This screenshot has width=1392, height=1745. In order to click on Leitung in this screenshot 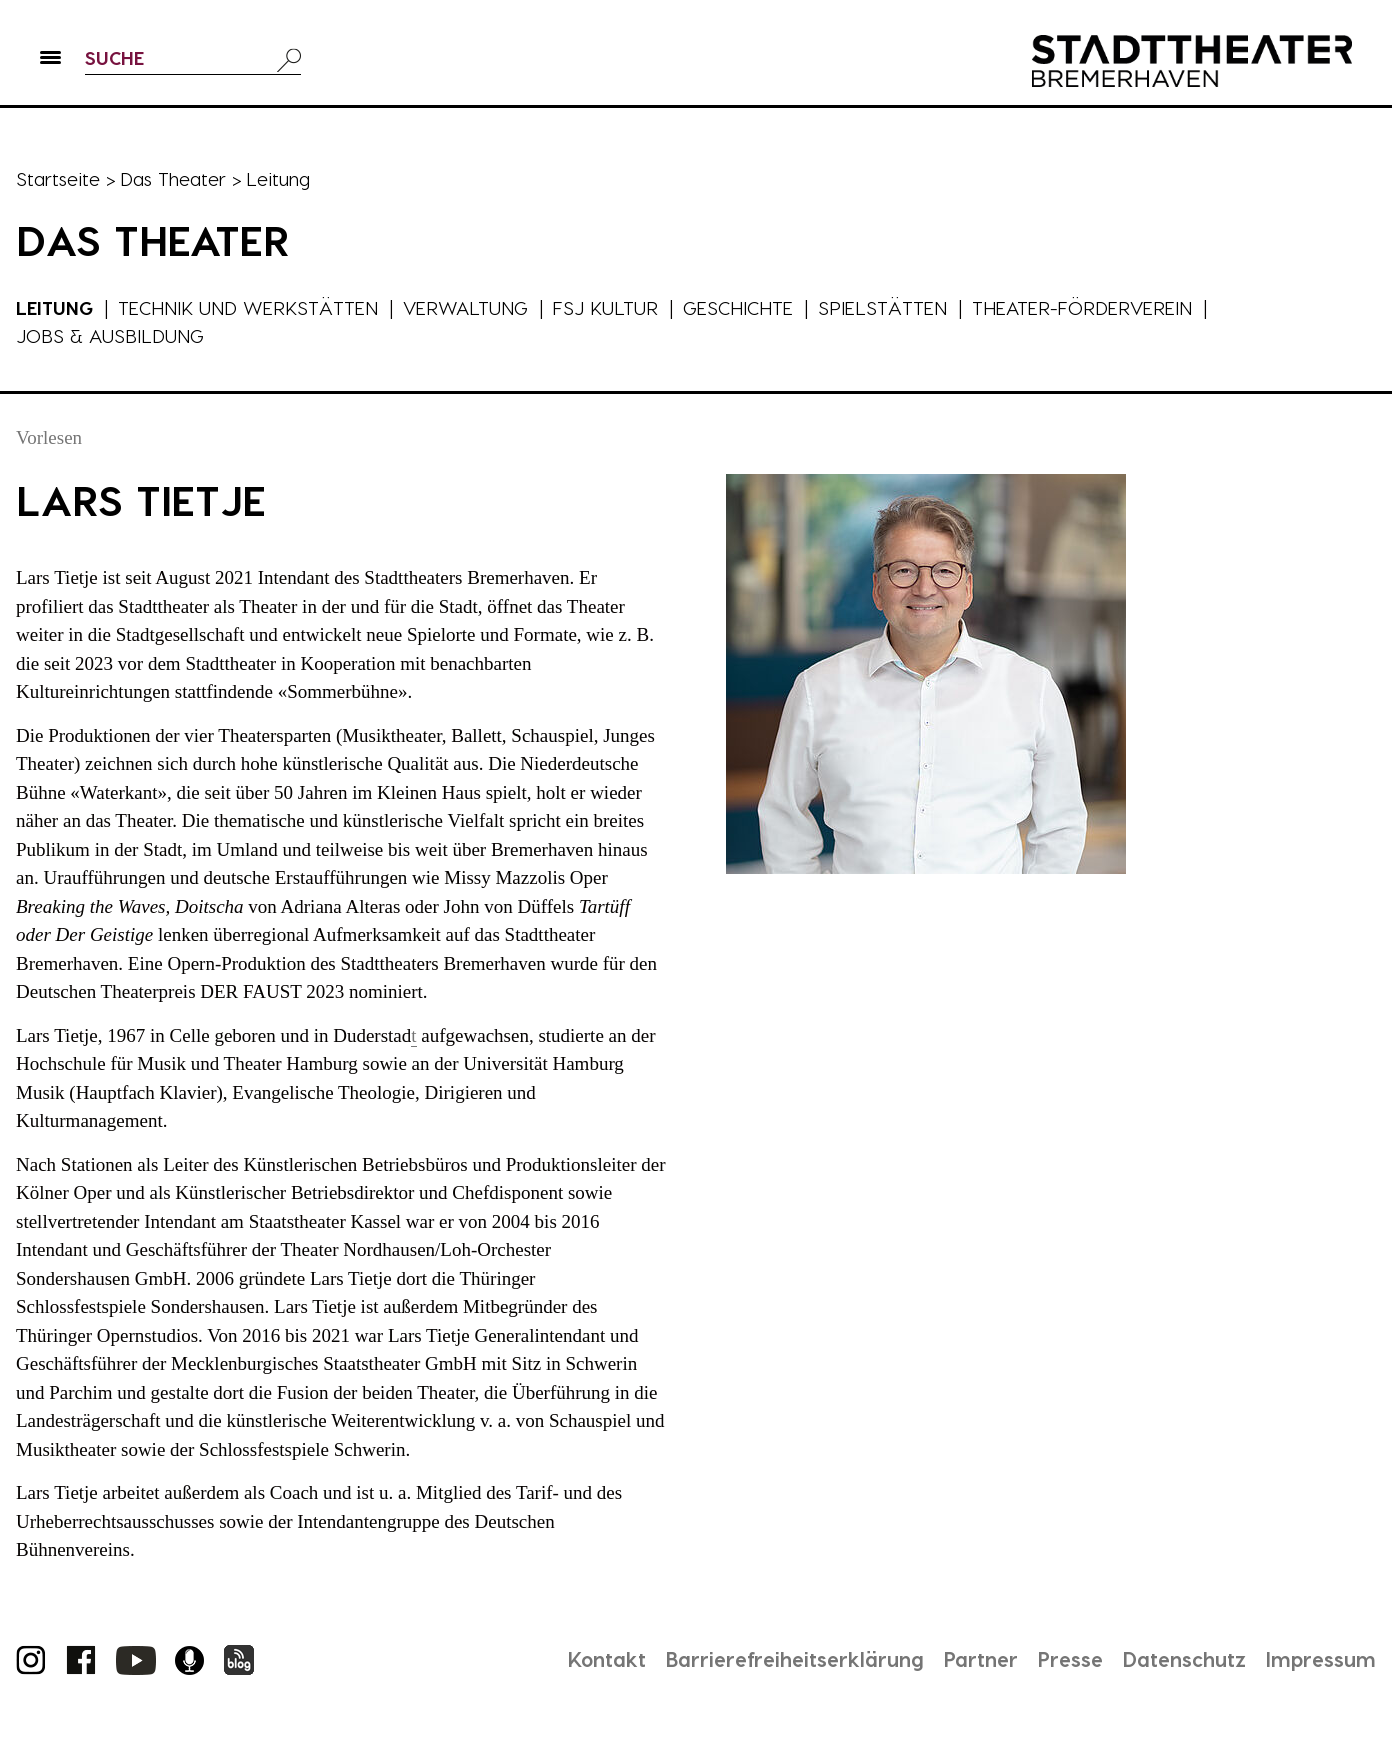, I will do `click(55, 307)`.